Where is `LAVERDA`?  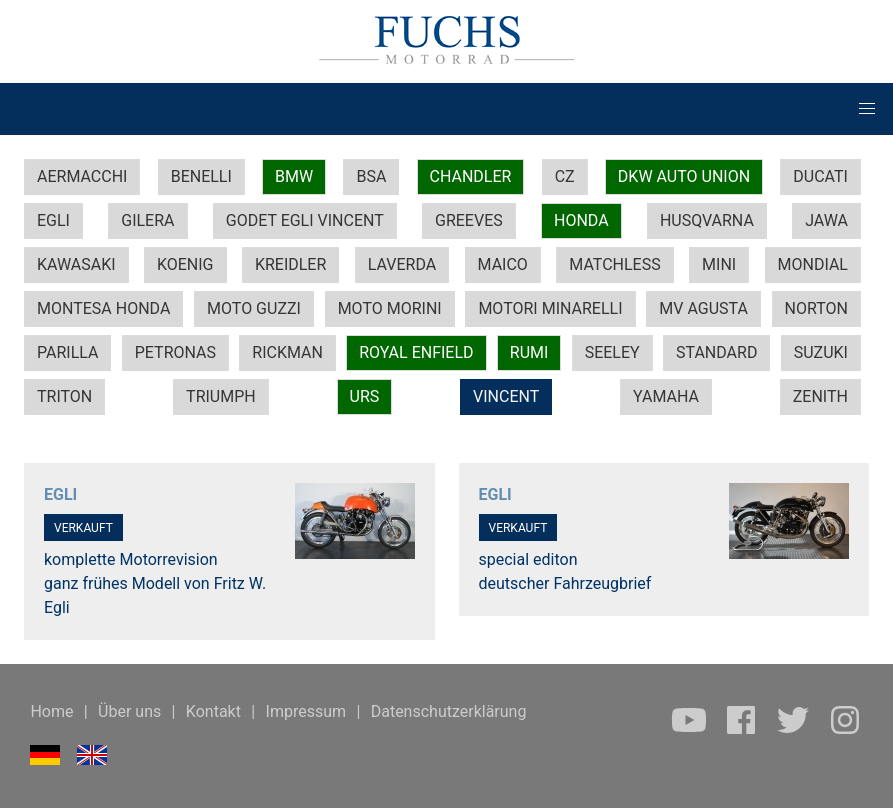 LAVERDA is located at coordinates (402, 264).